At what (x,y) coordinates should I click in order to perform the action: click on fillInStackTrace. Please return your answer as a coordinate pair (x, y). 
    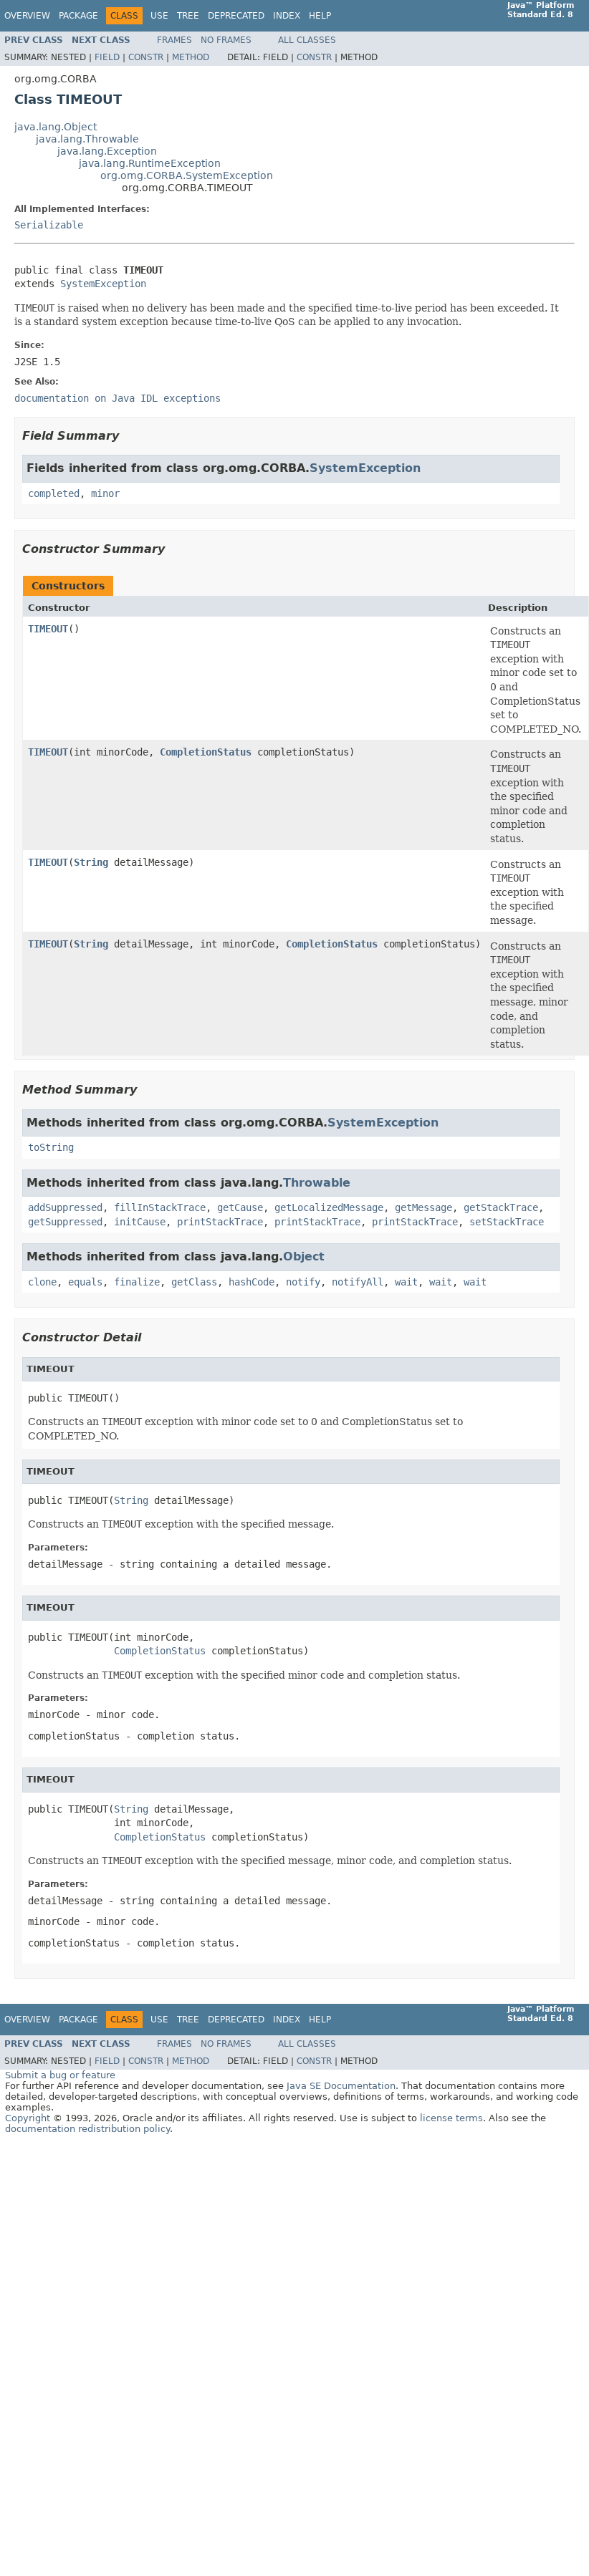
    Looking at the image, I should click on (160, 1207).